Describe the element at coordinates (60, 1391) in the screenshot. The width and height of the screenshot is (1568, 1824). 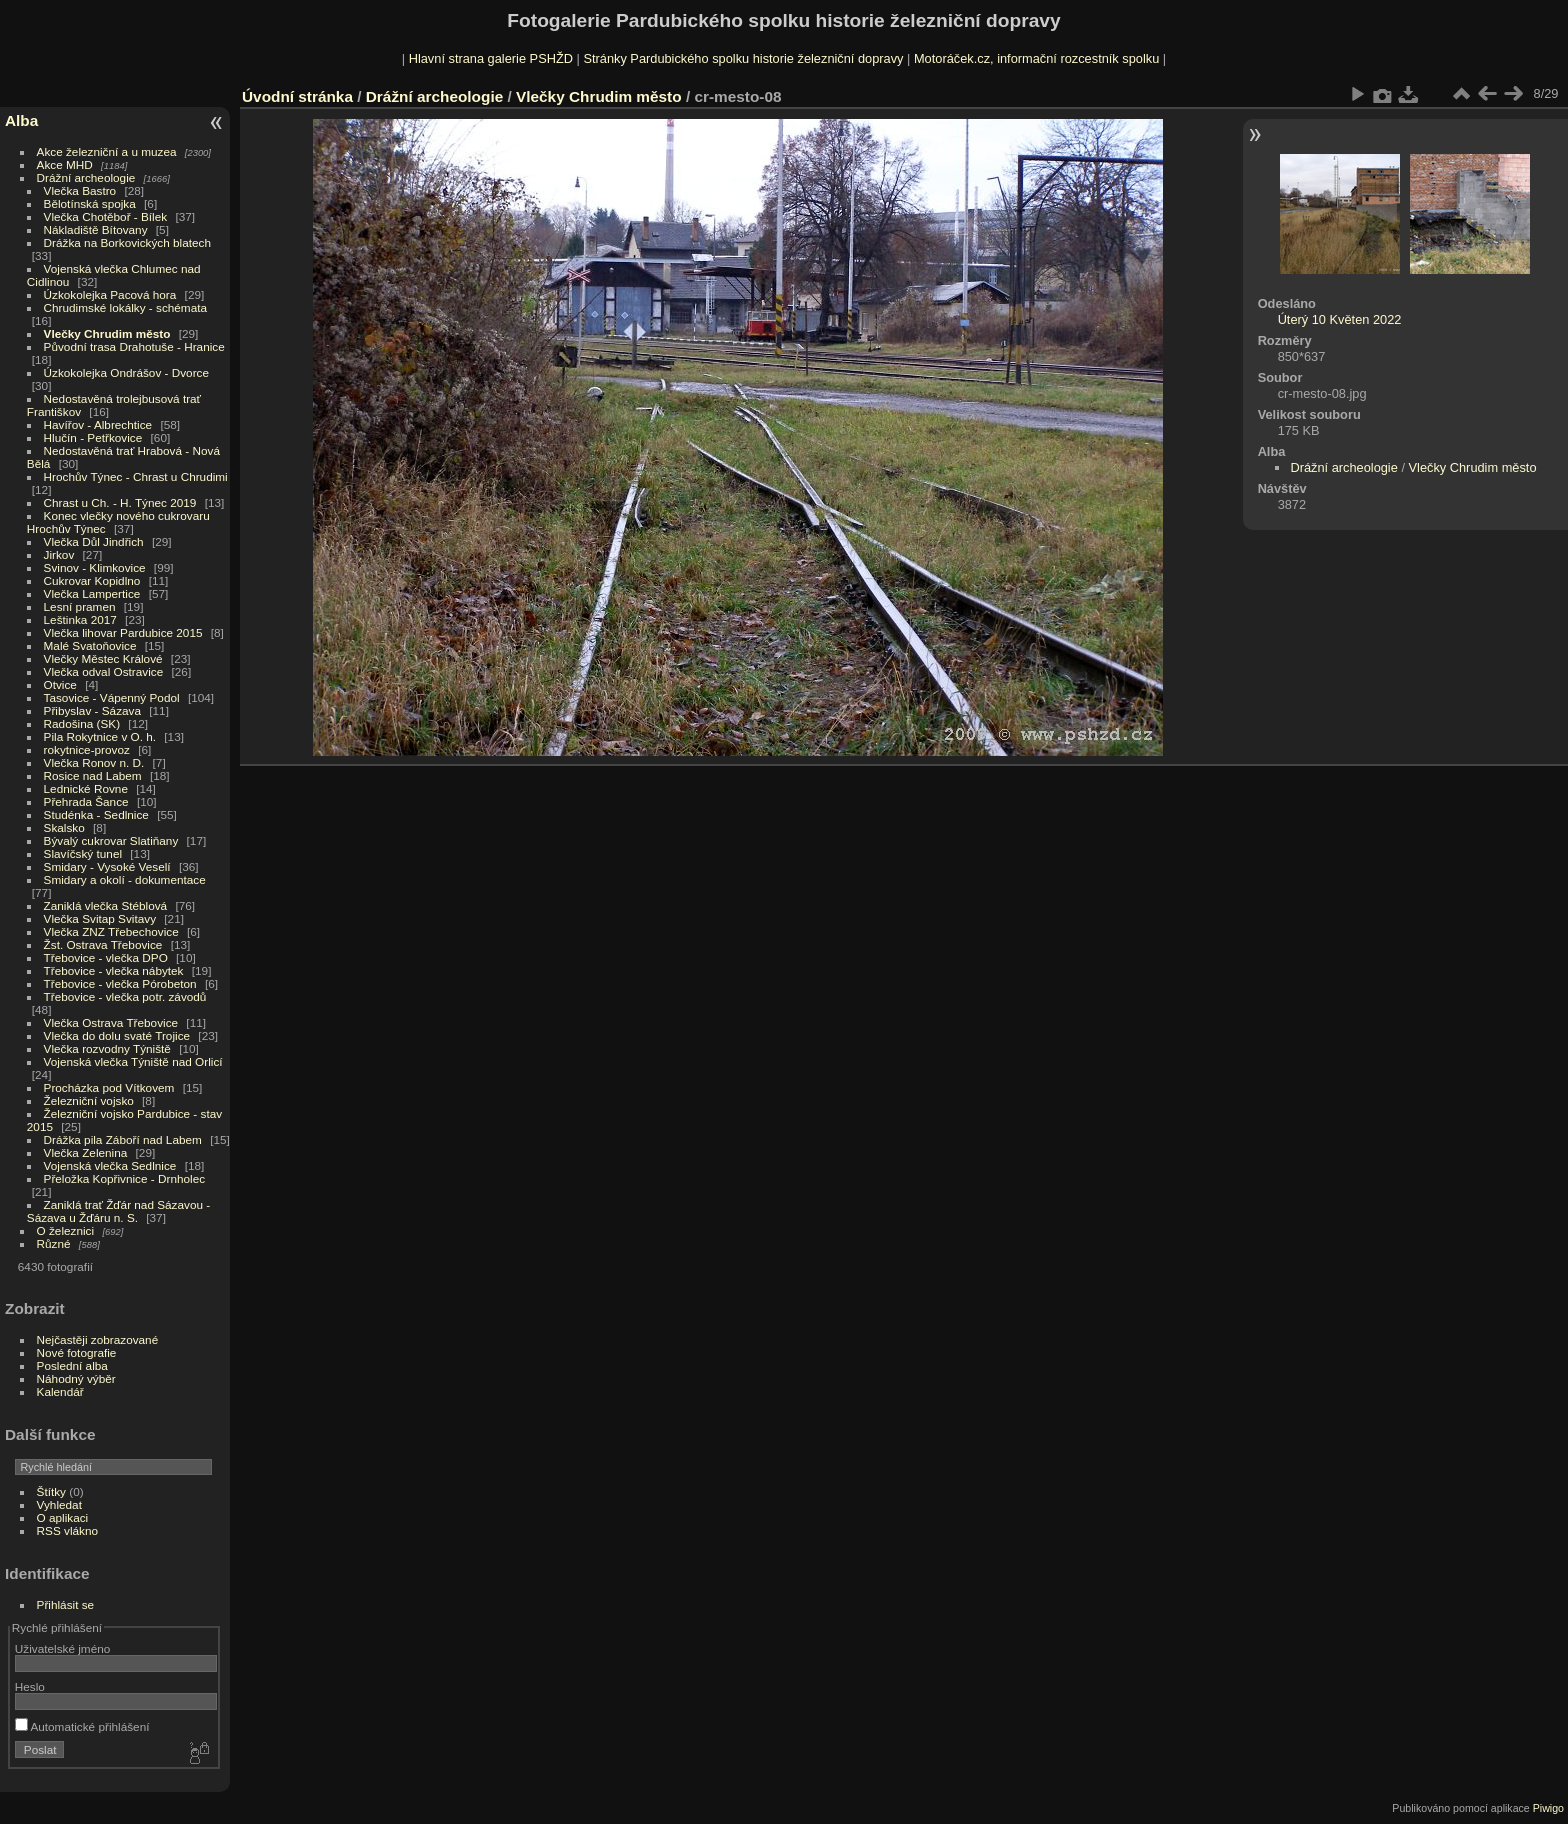
I see `Kalendář` at that location.